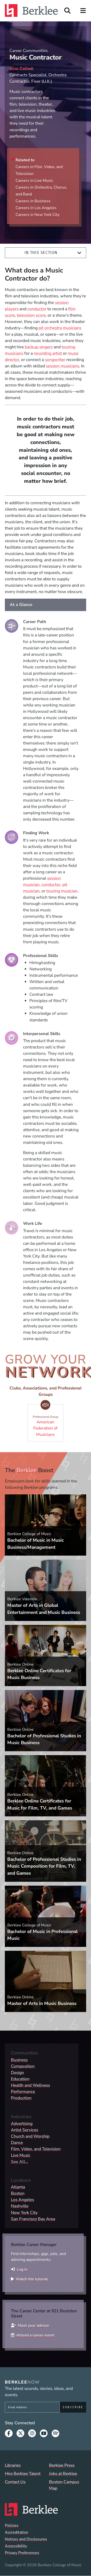 The width and height of the screenshot is (91, 2576). Describe the element at coordinates (55, 359) in the screenshot. I see `songwriter` at that location.